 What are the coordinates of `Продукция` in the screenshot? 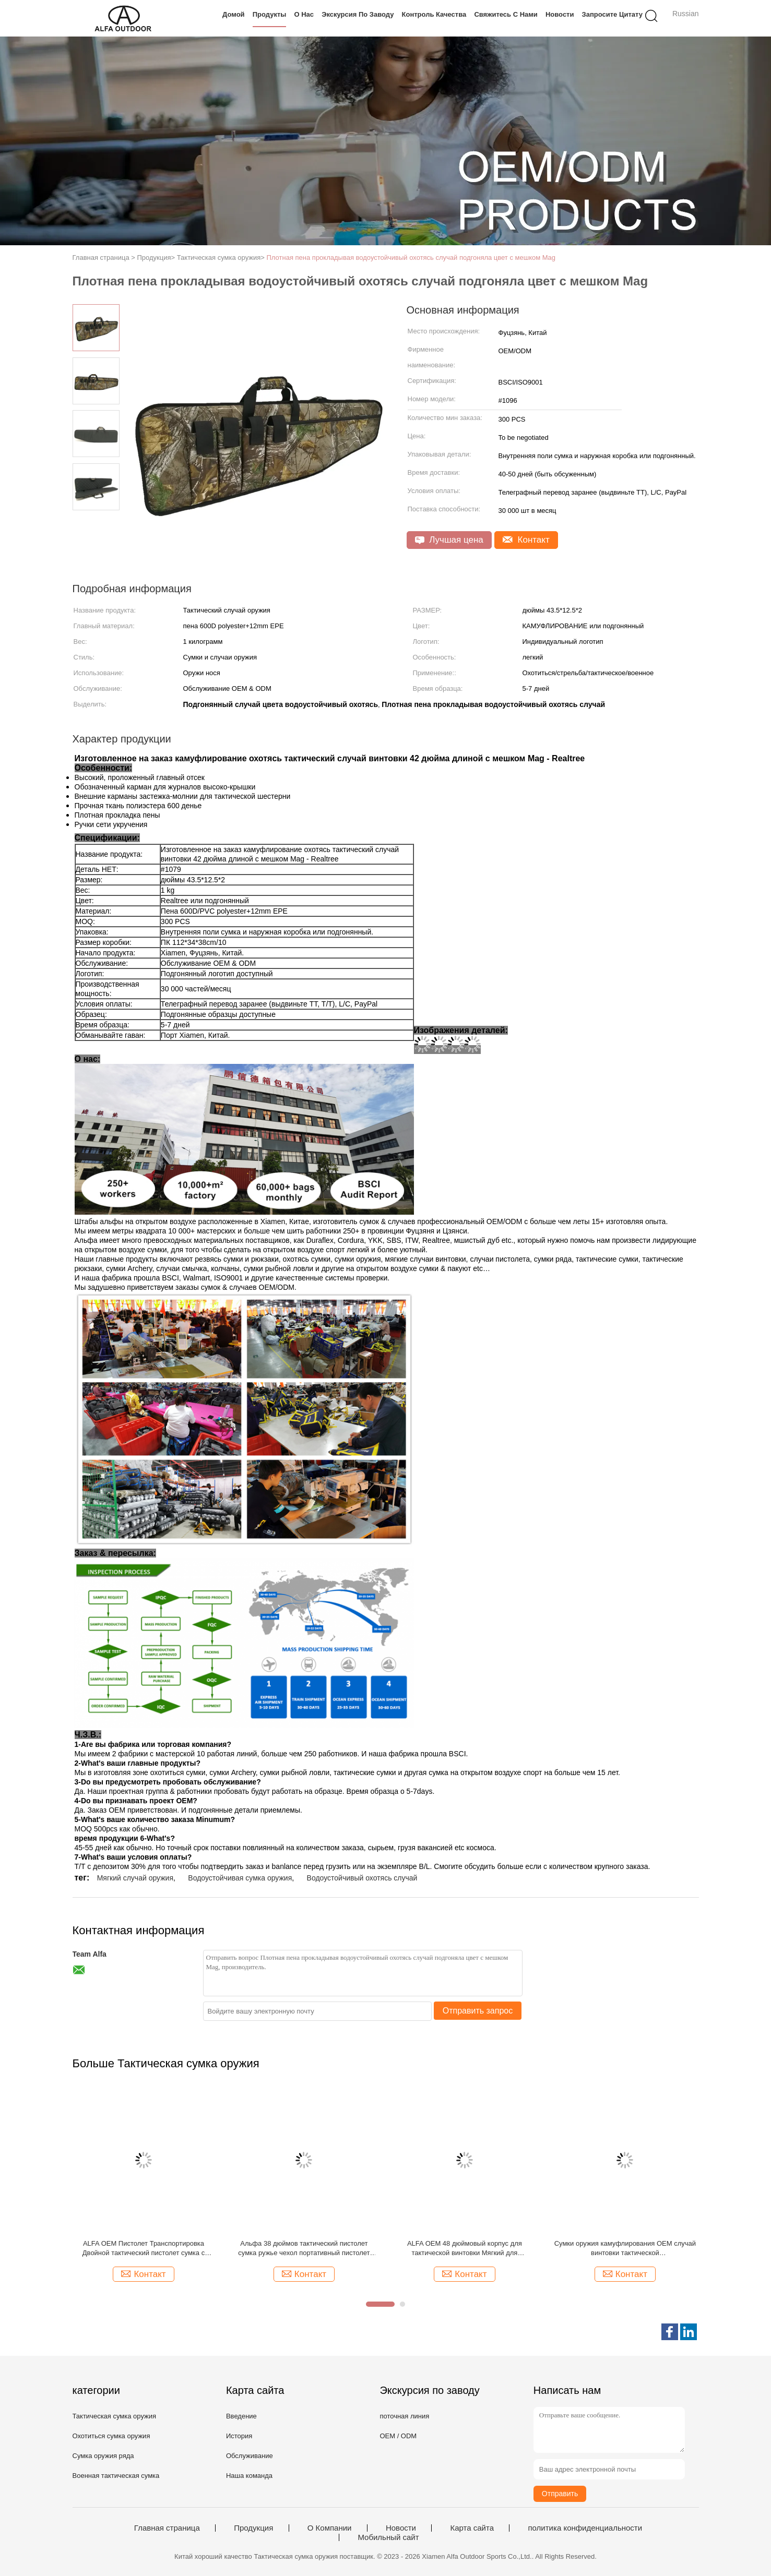 It's located at (253, 2528).